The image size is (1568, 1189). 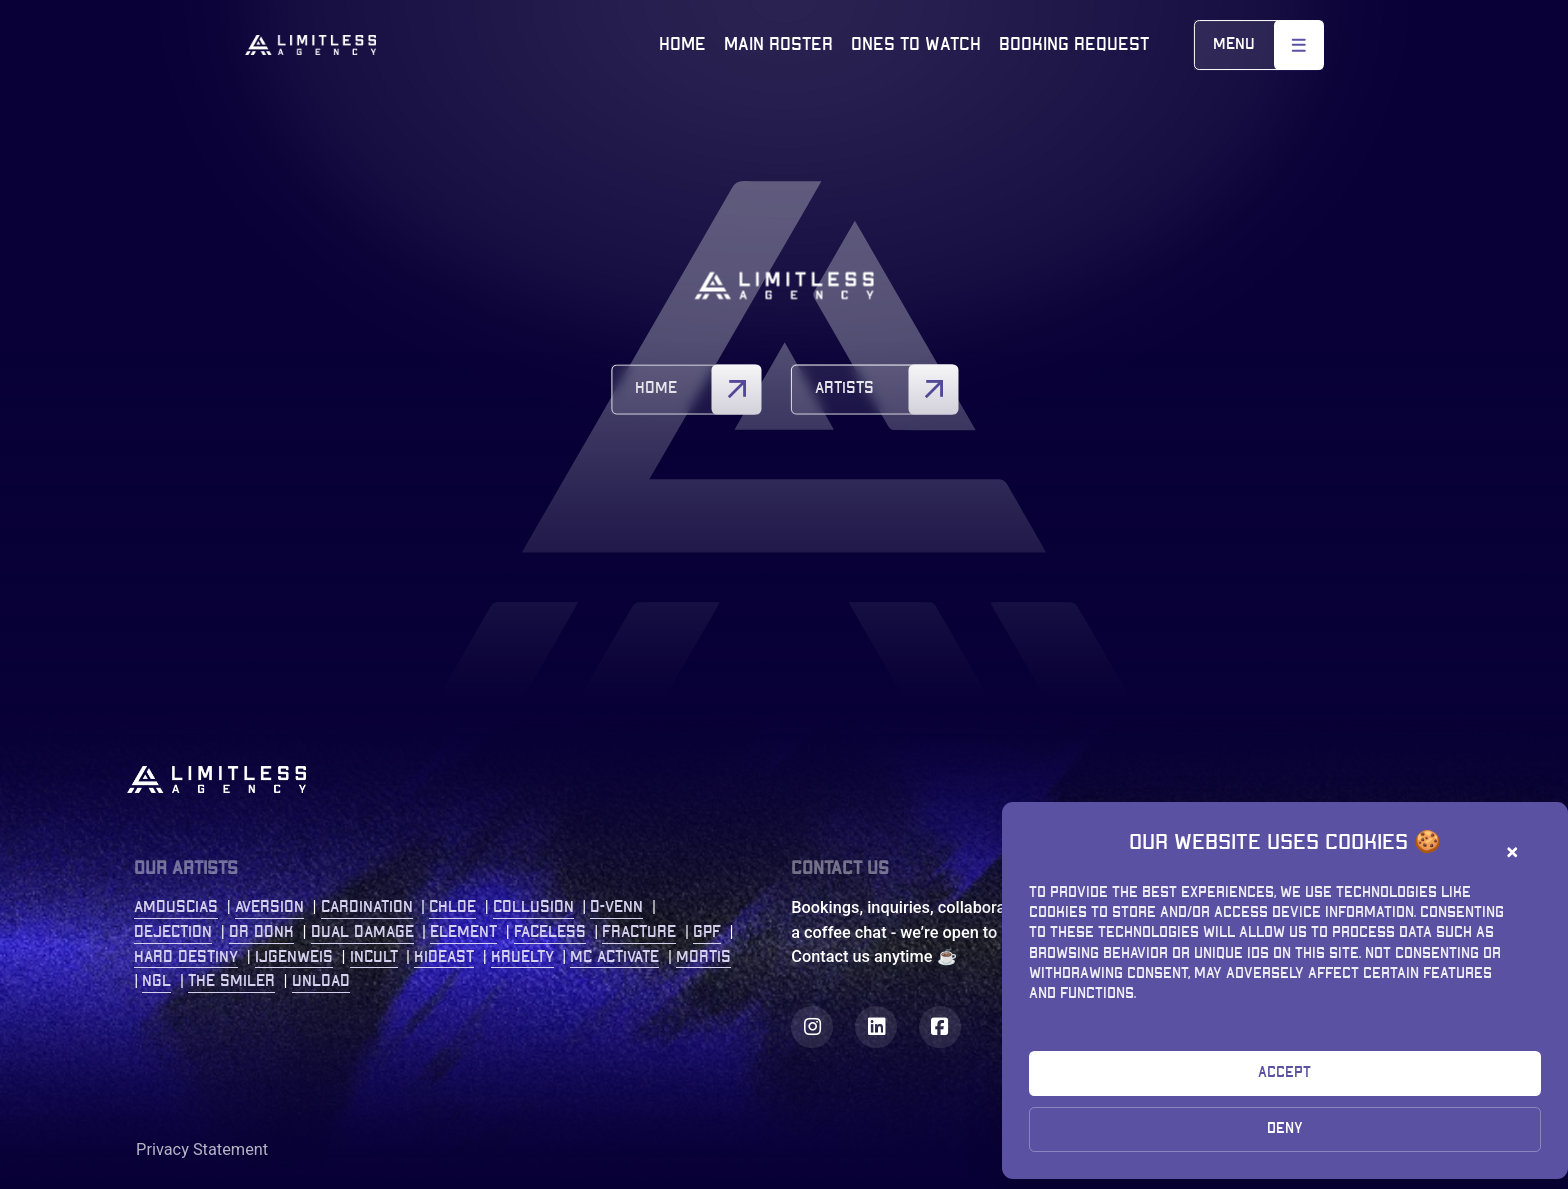 What do you see at coordinates (916, 44) in the screenshot?
I see `Ones to watch` at bounding box center [916, 44].